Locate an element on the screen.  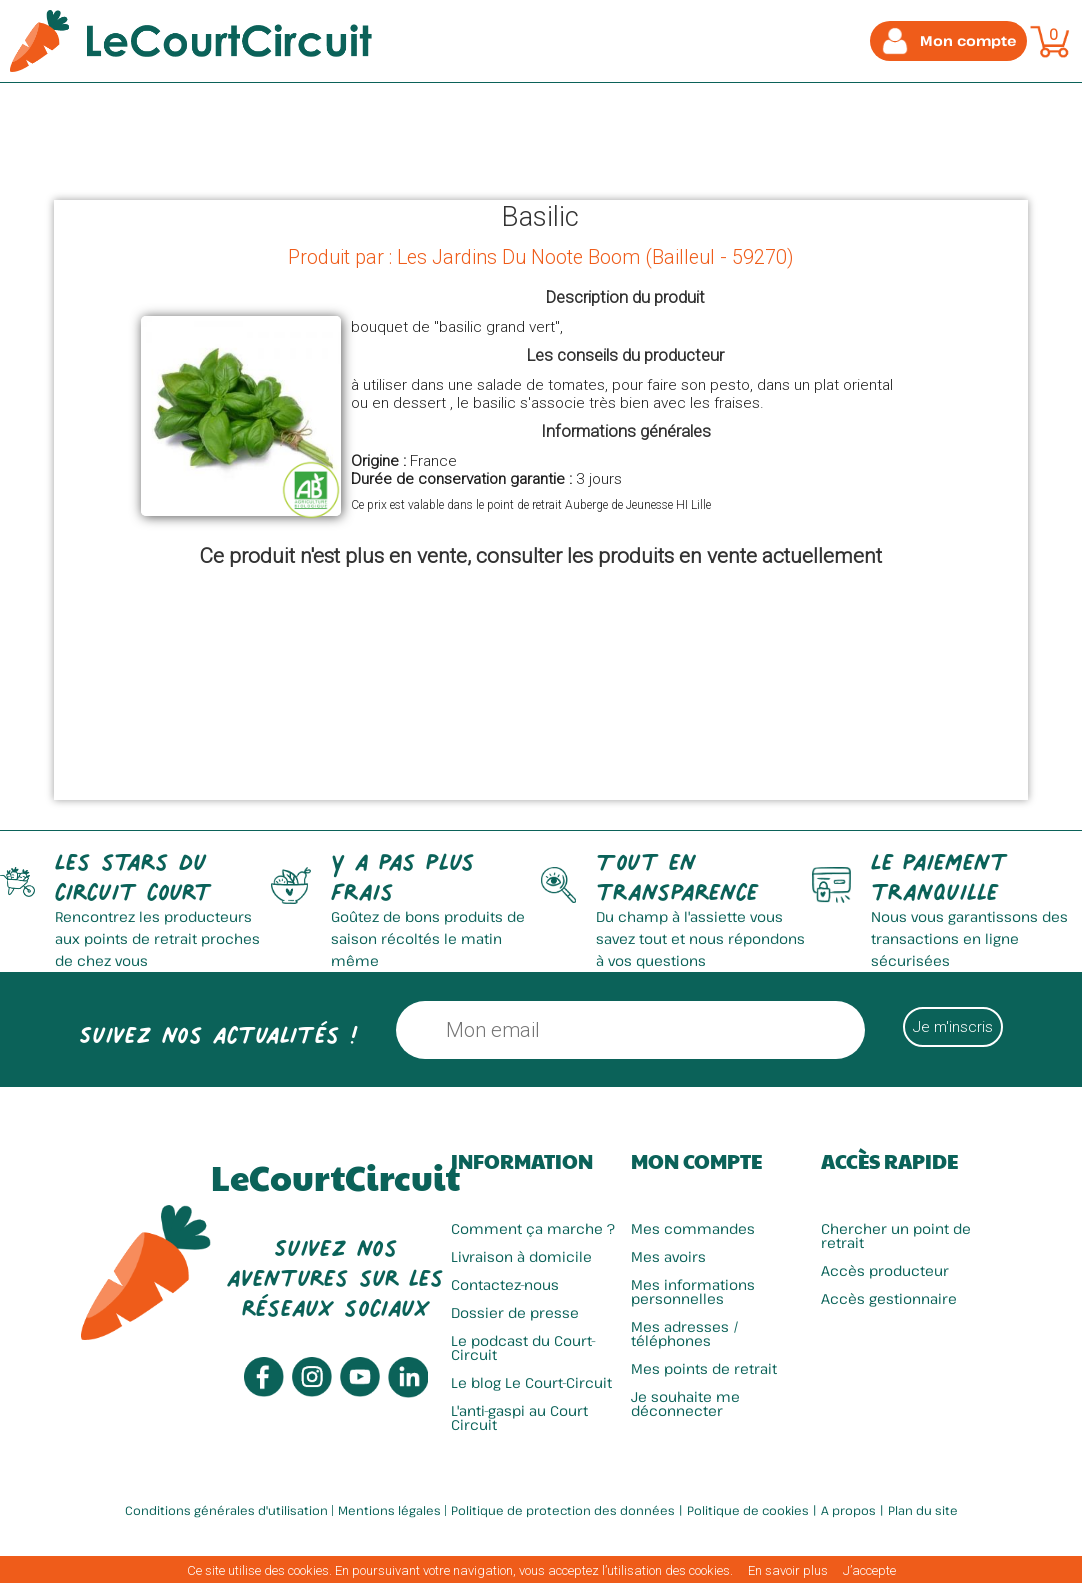
Dossier de presse is located at coordinates (515, 1312).